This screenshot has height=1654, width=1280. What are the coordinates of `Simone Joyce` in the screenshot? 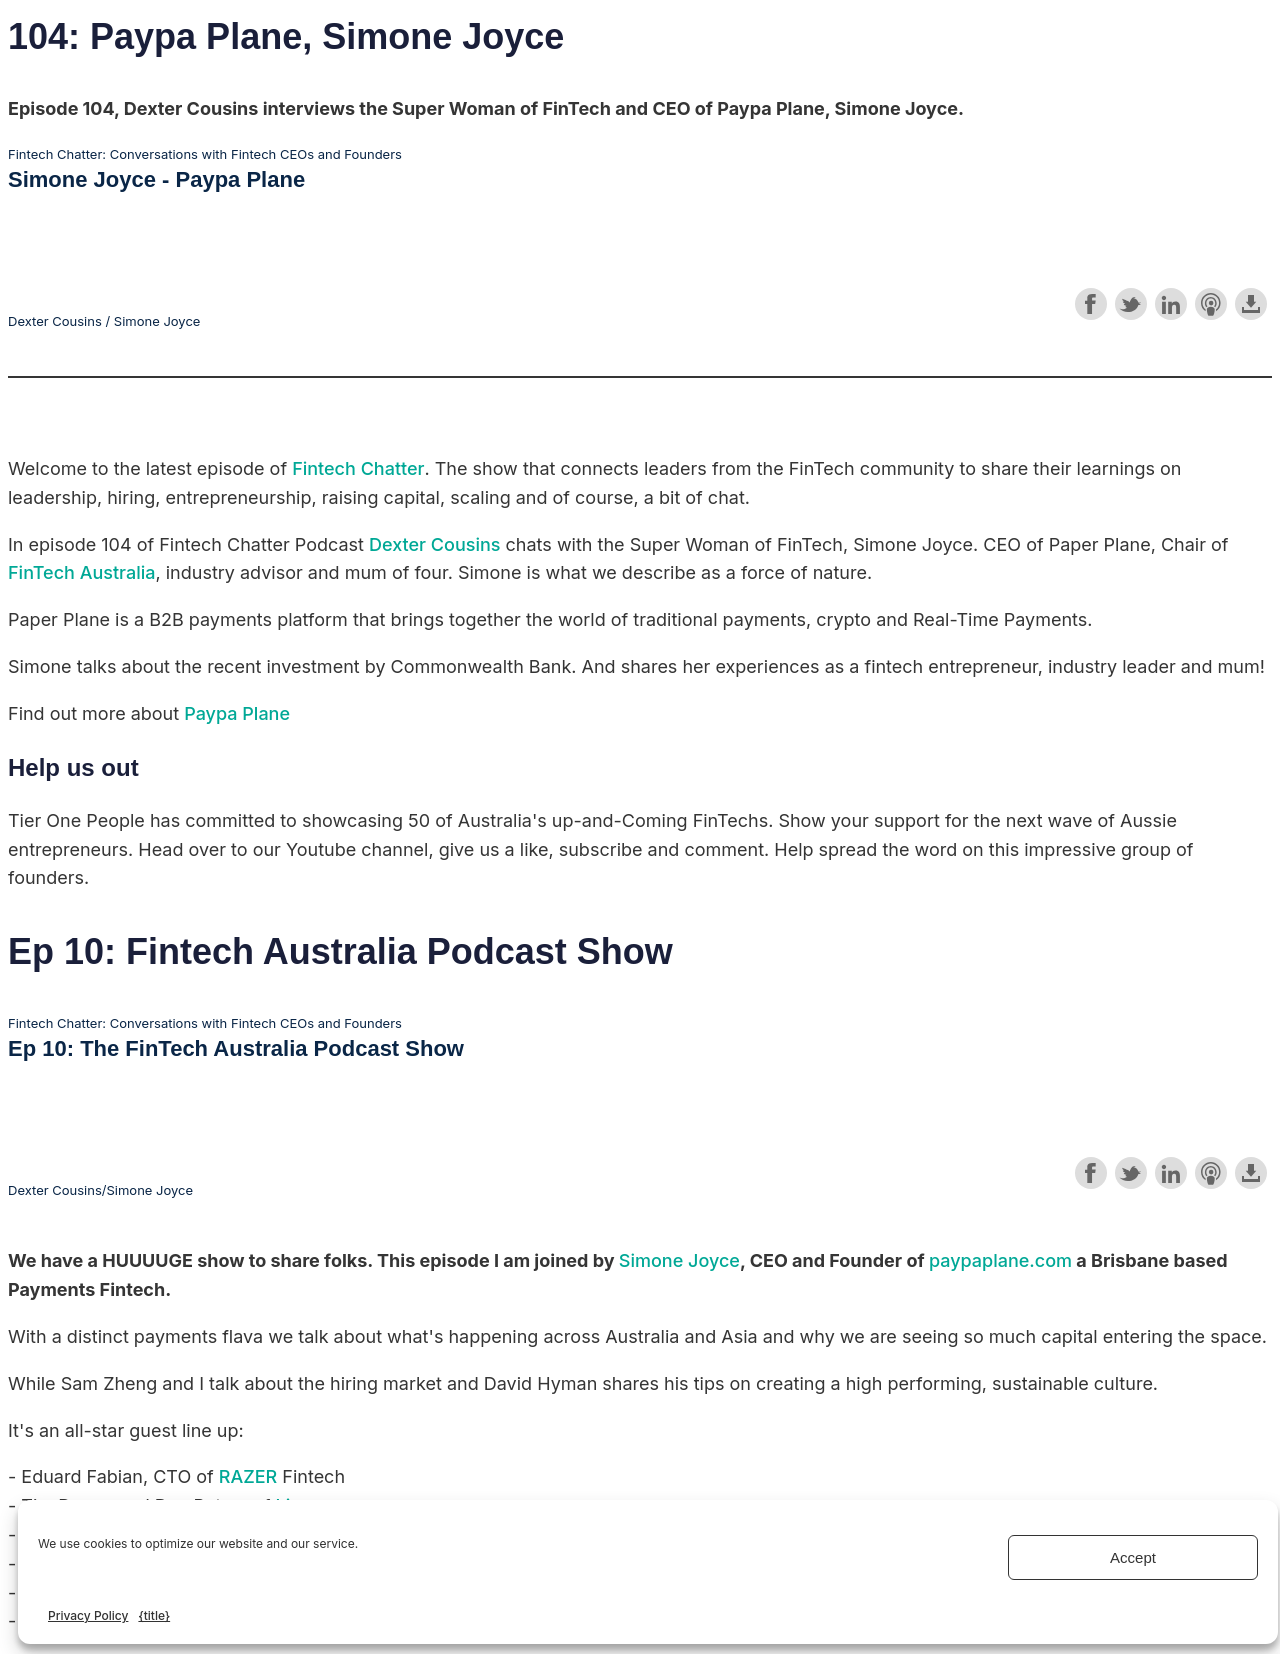 It's located at (679, 1260).